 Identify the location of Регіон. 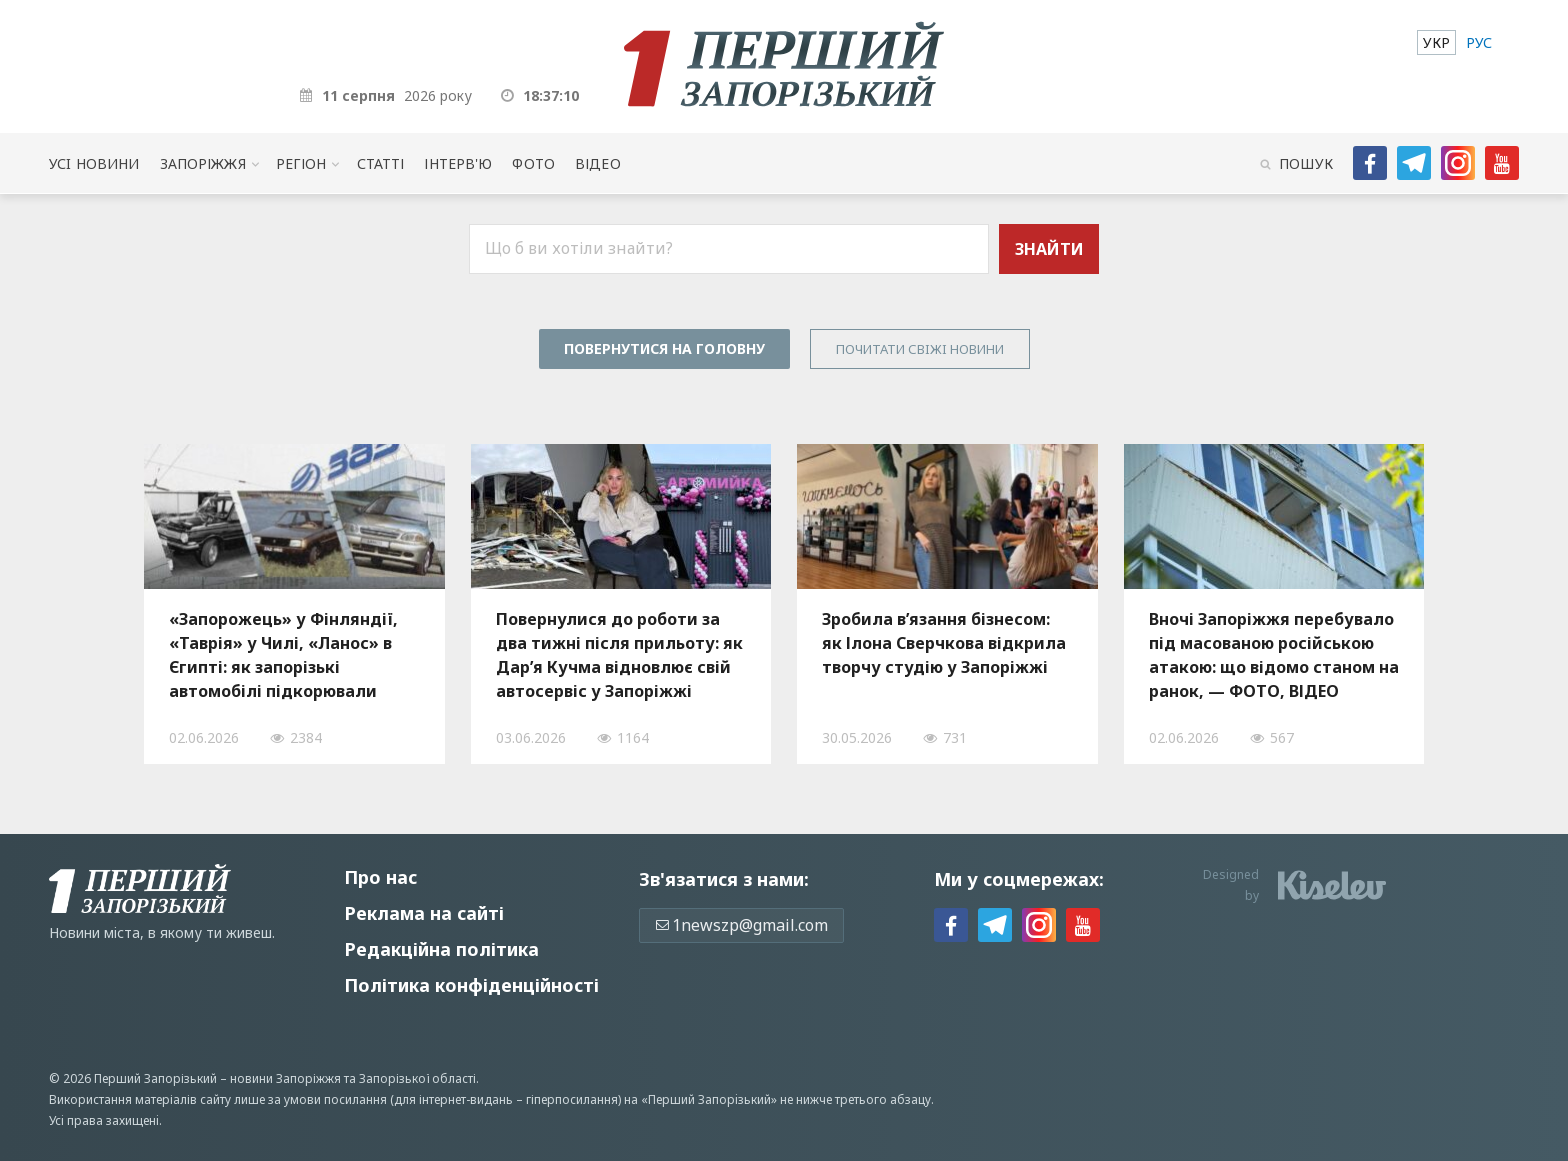
(301, 163).